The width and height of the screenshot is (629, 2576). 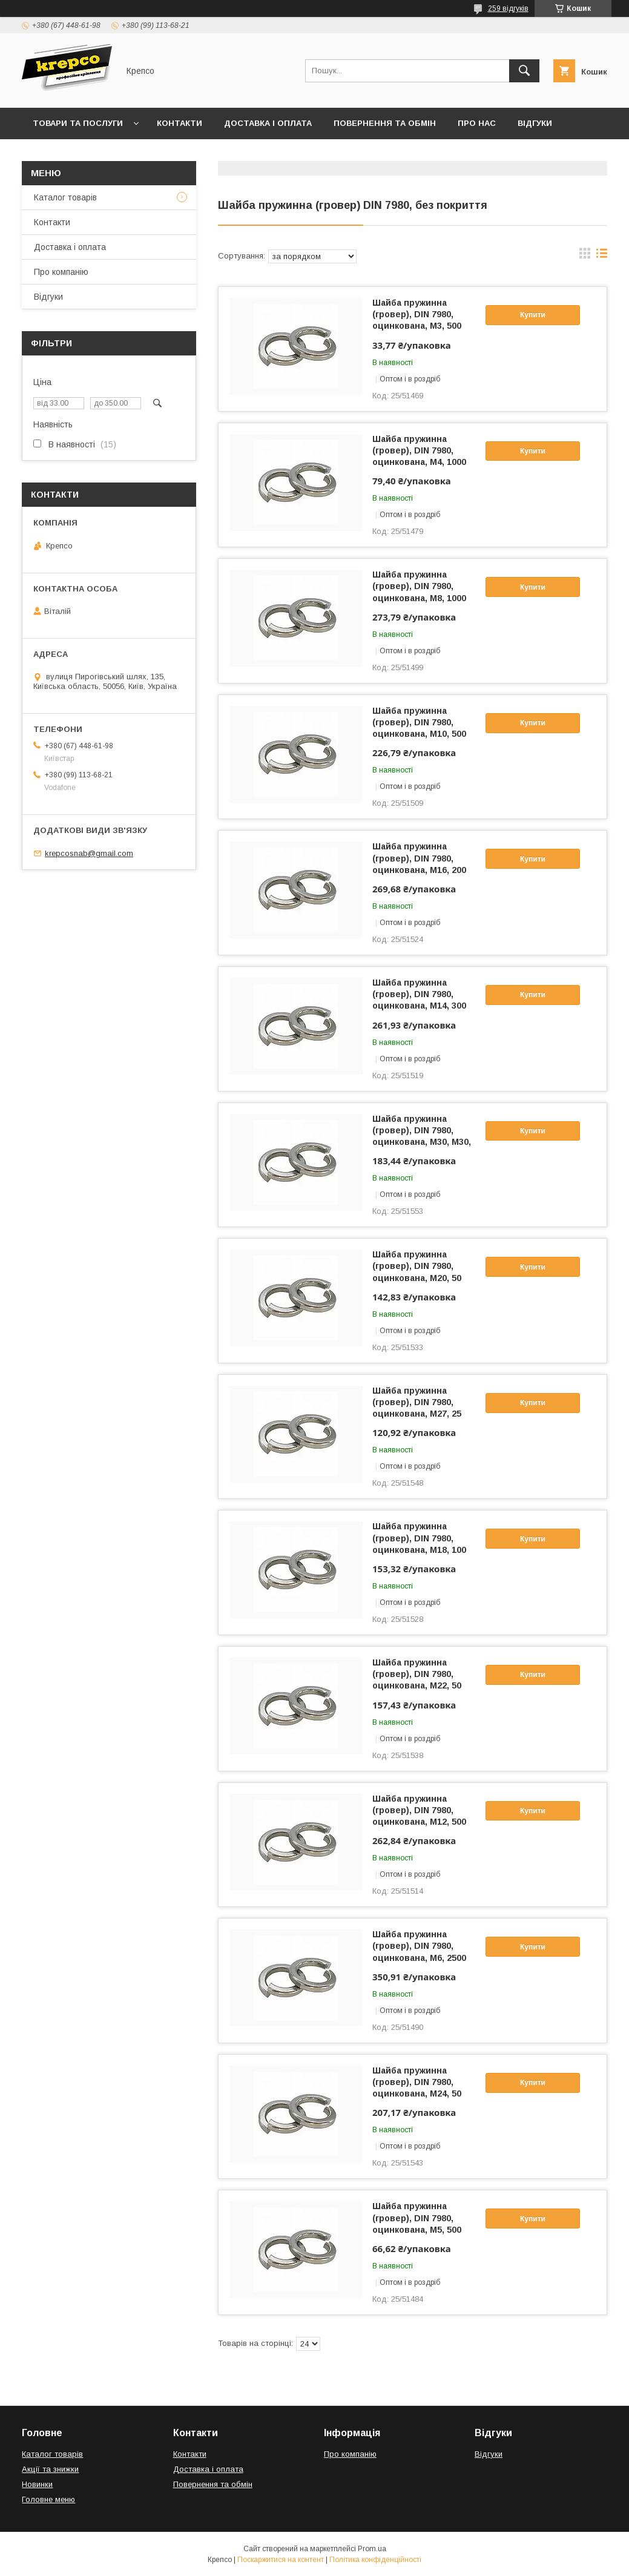 I want to click on Повернення та обмін, so click(x=385, y=123).